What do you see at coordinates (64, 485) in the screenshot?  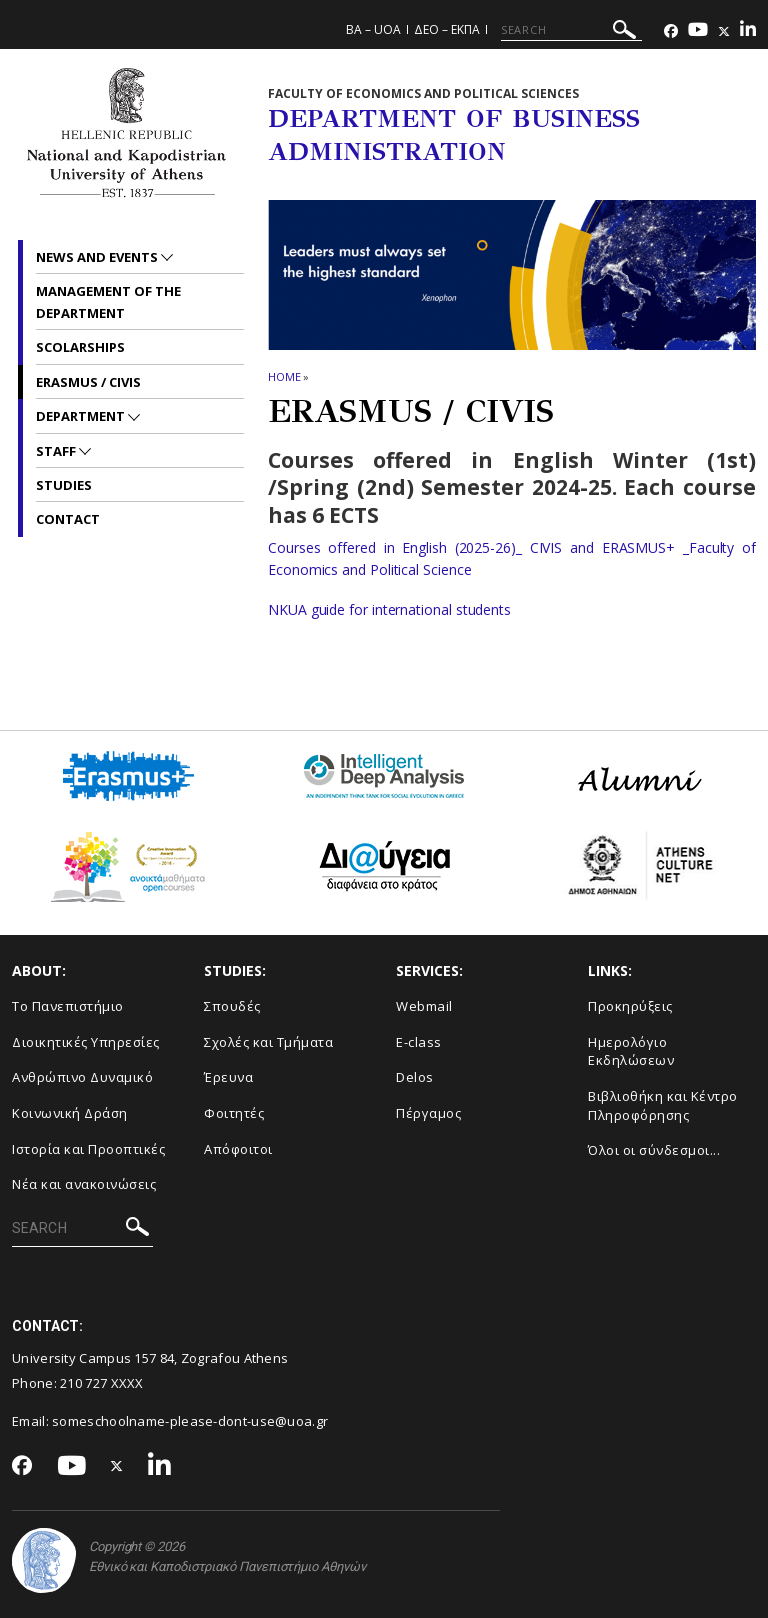 I see `Studies` at bounding box center [64, 485].